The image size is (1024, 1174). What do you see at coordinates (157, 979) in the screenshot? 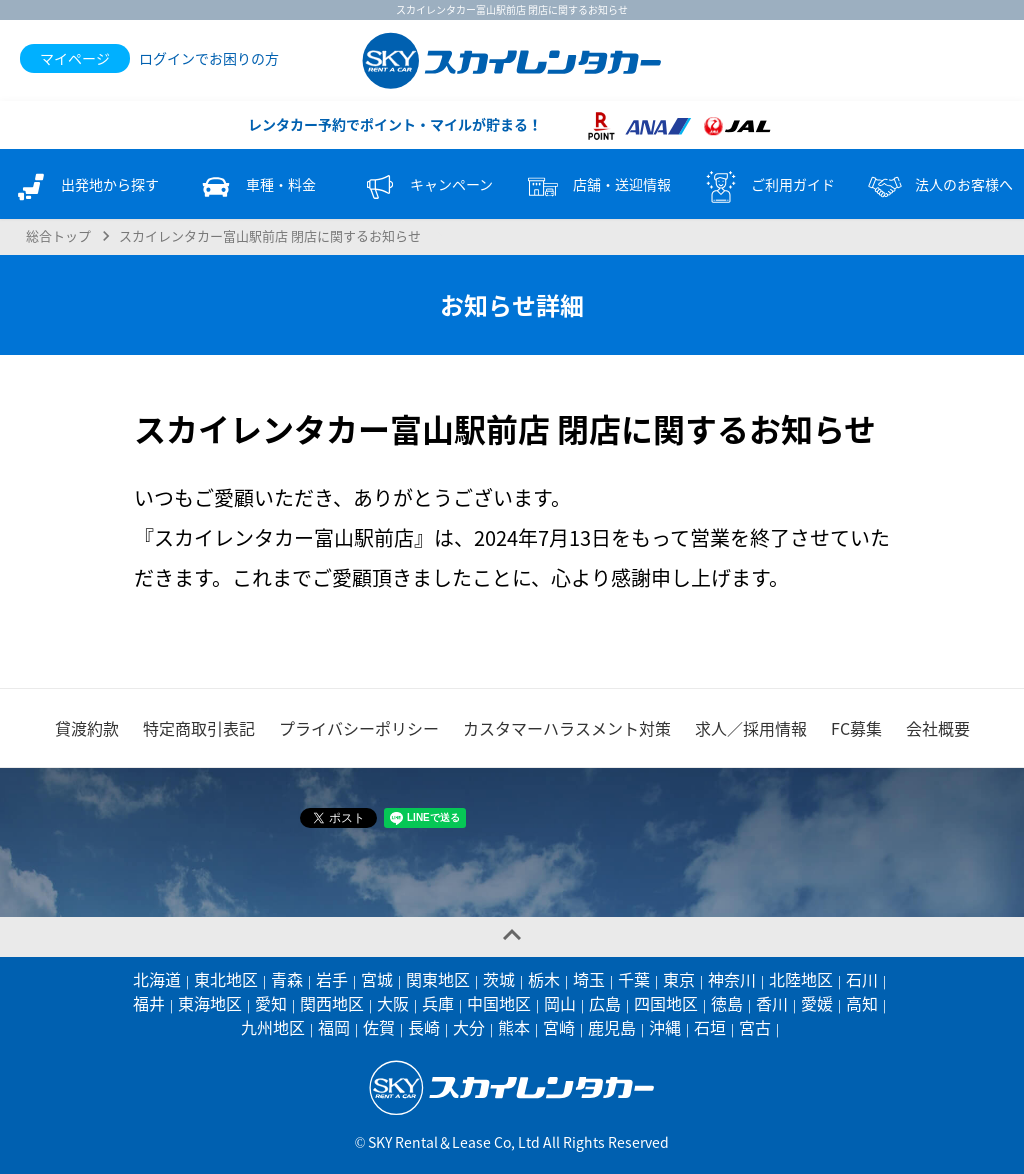
I see `北海道` at bounding box center [157, 979].